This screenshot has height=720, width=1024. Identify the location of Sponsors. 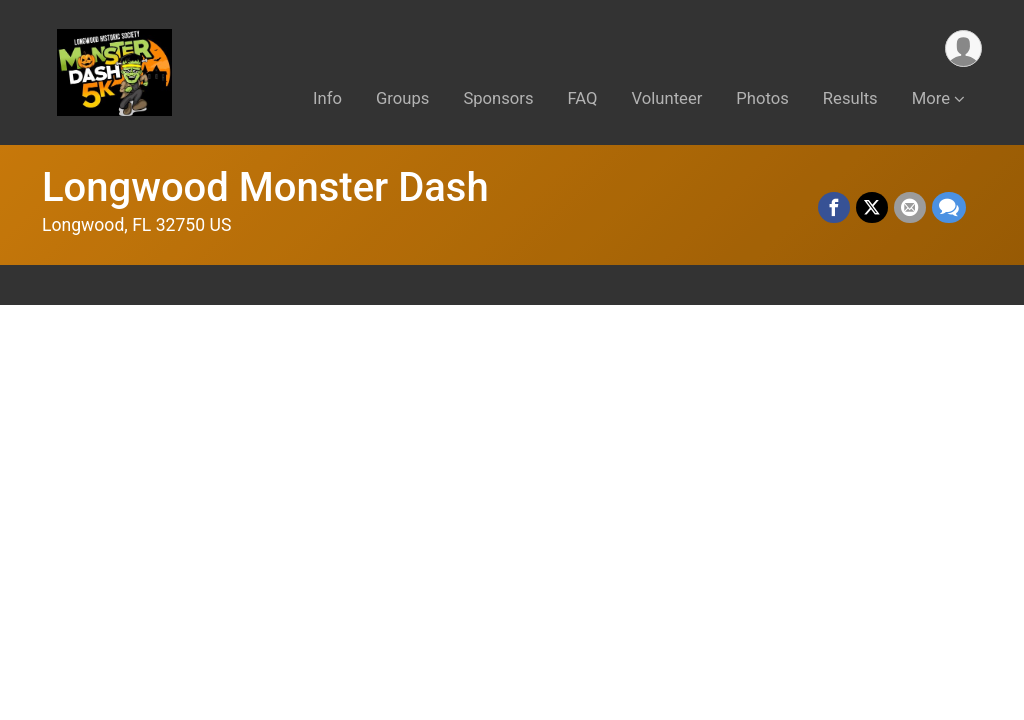
(498, 98).